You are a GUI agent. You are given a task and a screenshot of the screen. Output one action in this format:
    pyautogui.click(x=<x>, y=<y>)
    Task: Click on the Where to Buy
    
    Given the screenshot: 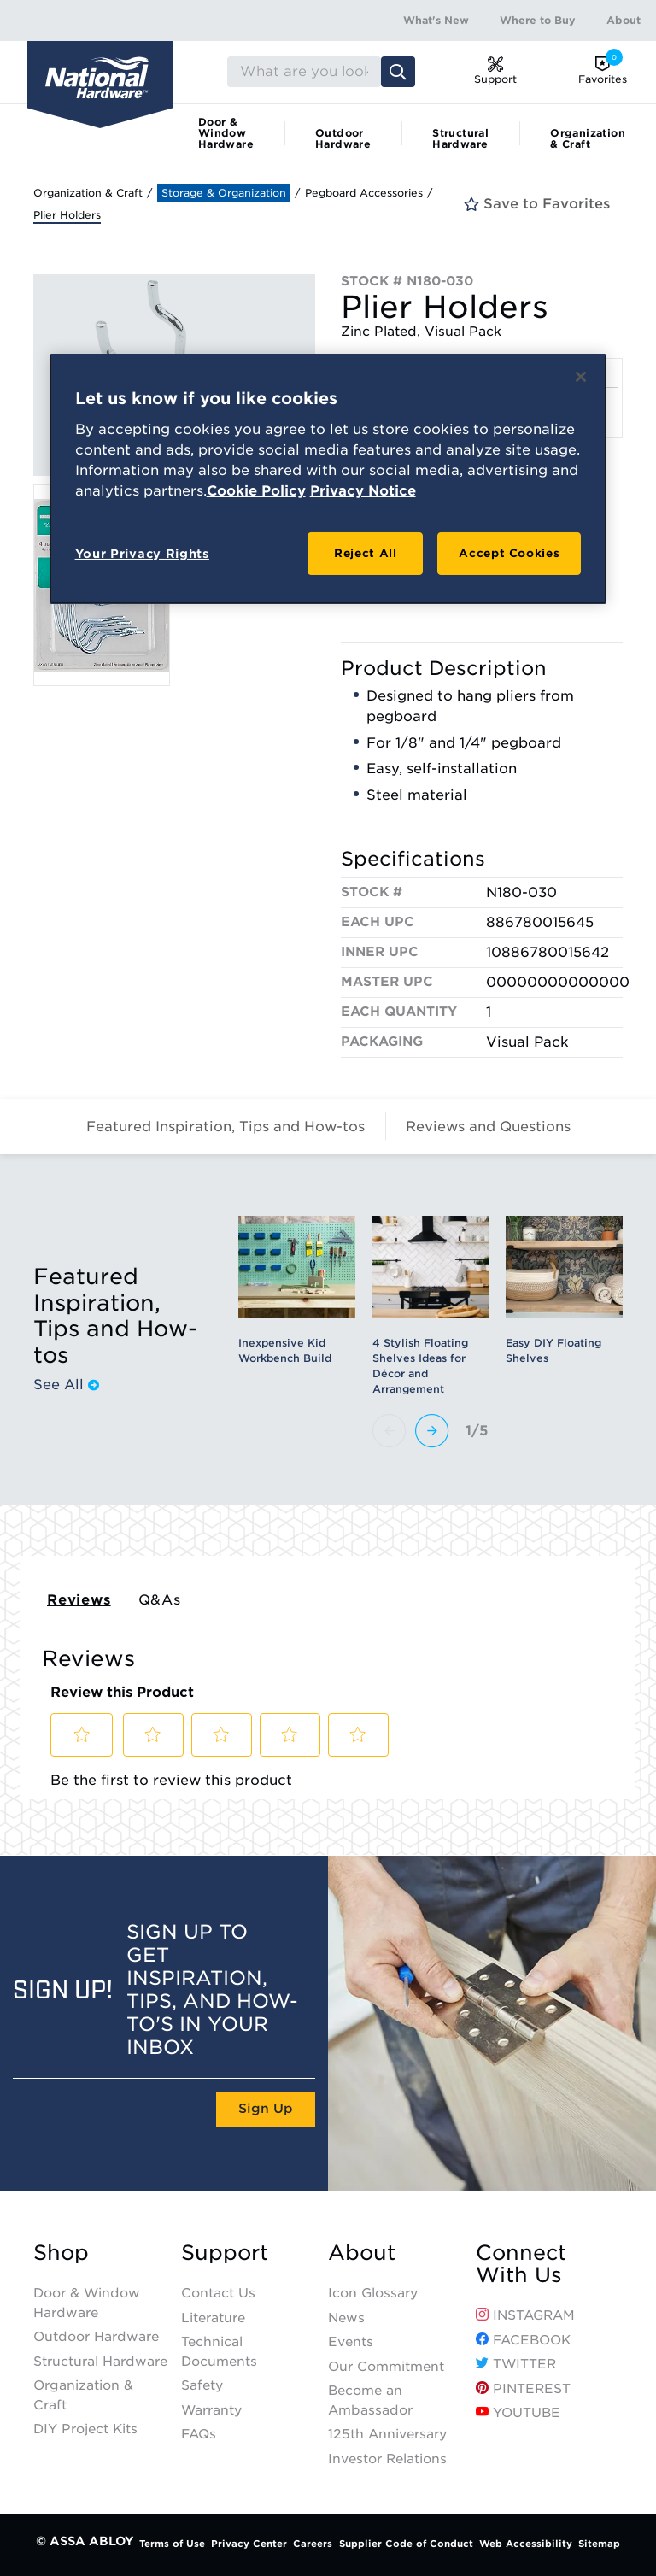 What is the action you would take?
    pyautogui.click(x=538, y=20)
    